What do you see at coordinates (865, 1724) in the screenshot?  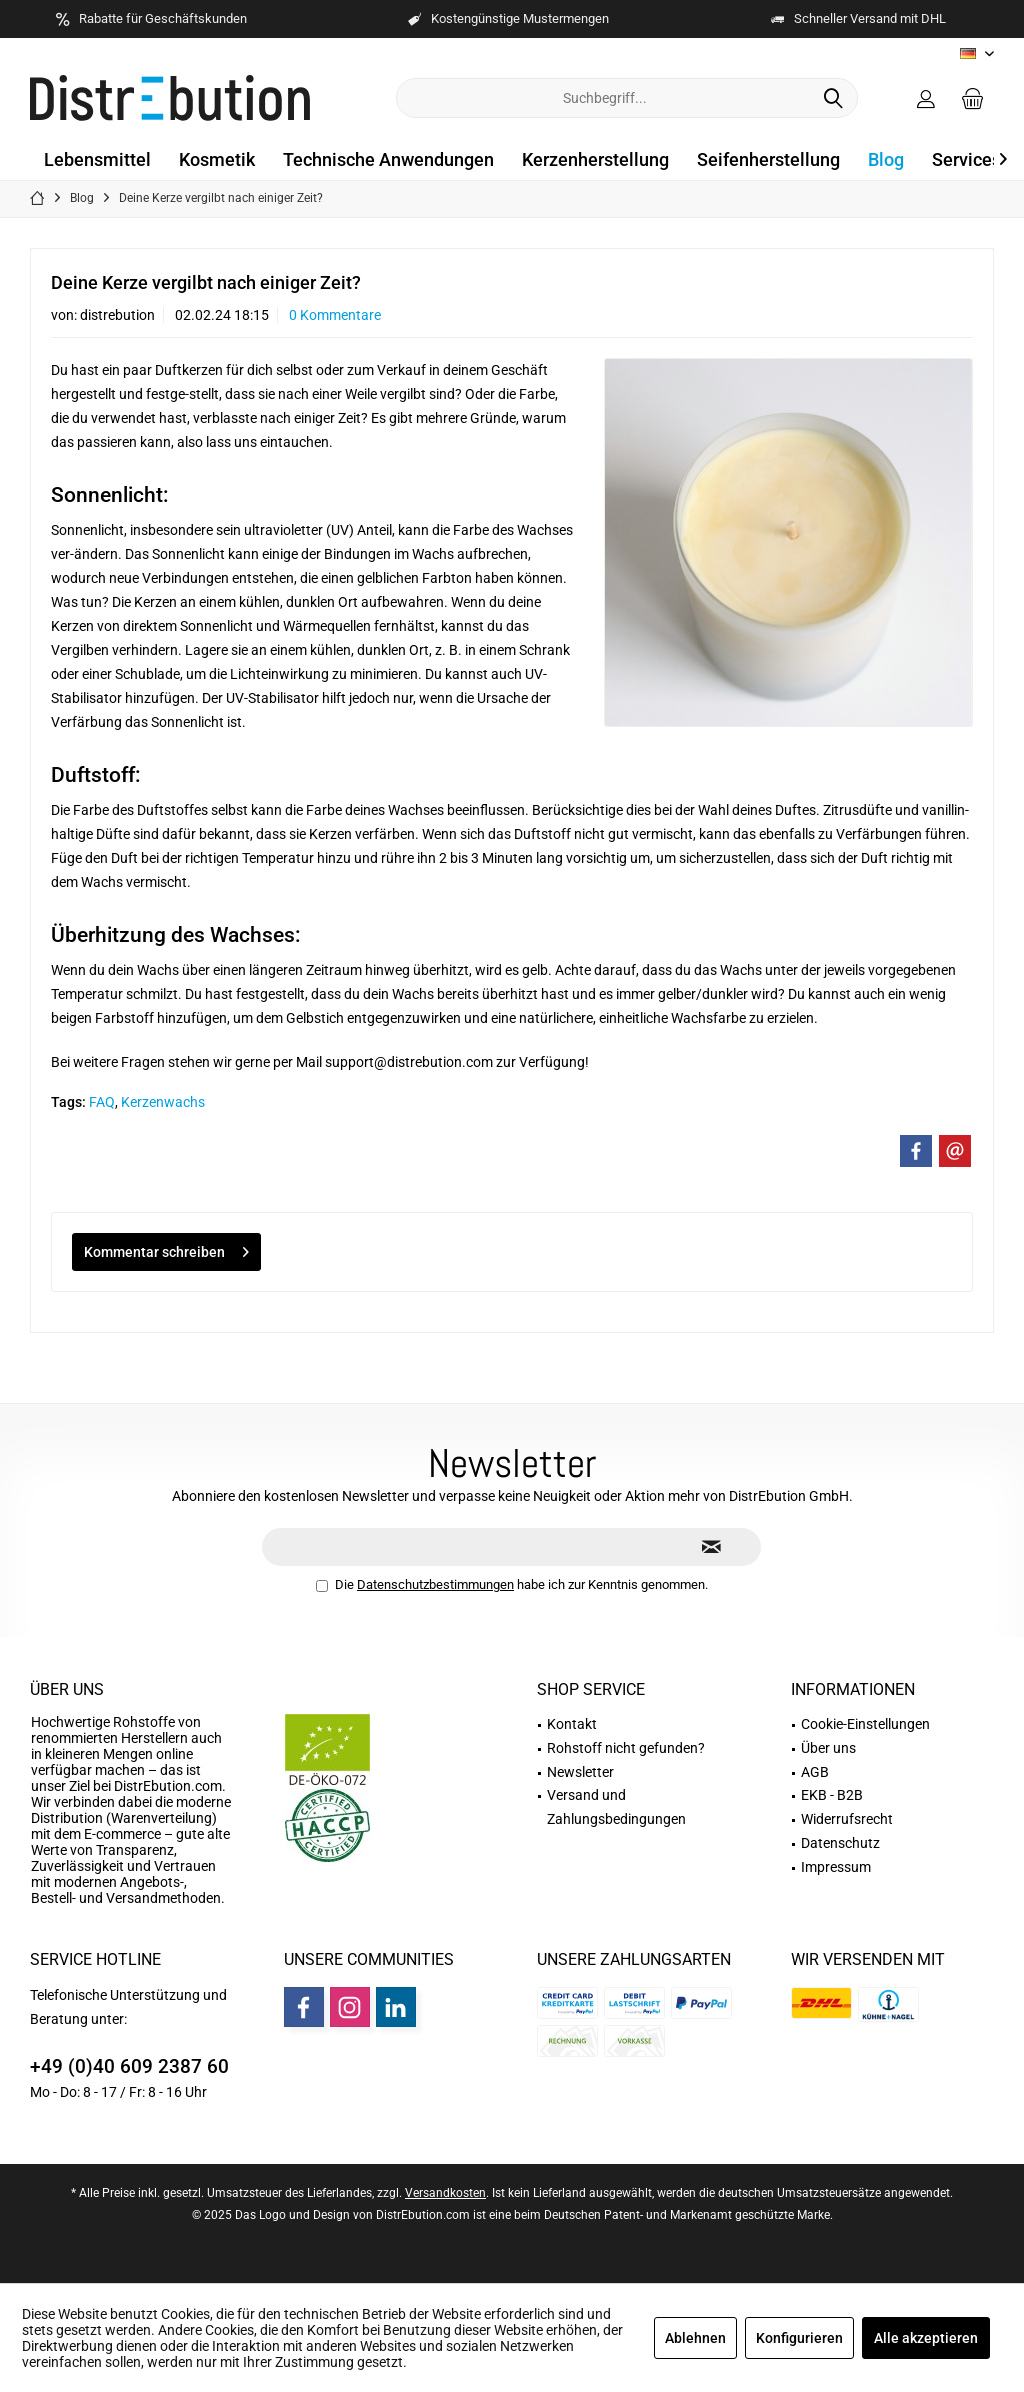 I see `Cookie-Einstellungen` at bounding box center [865, 1724].